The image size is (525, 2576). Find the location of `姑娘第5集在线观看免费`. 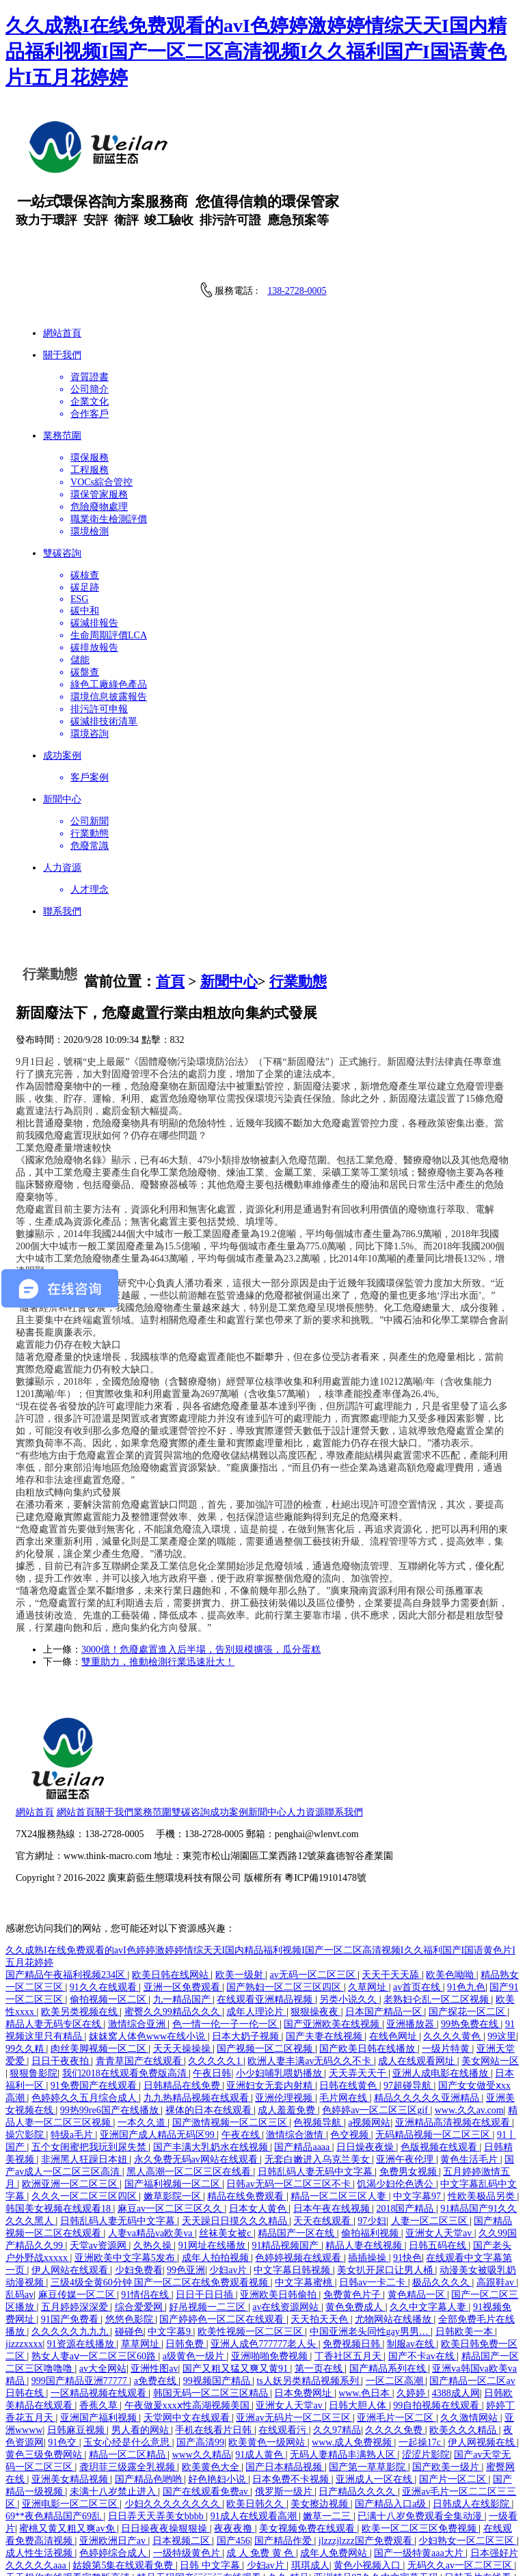

姑娘第5集在线观看免费 is located at coordinates (124, 2478).